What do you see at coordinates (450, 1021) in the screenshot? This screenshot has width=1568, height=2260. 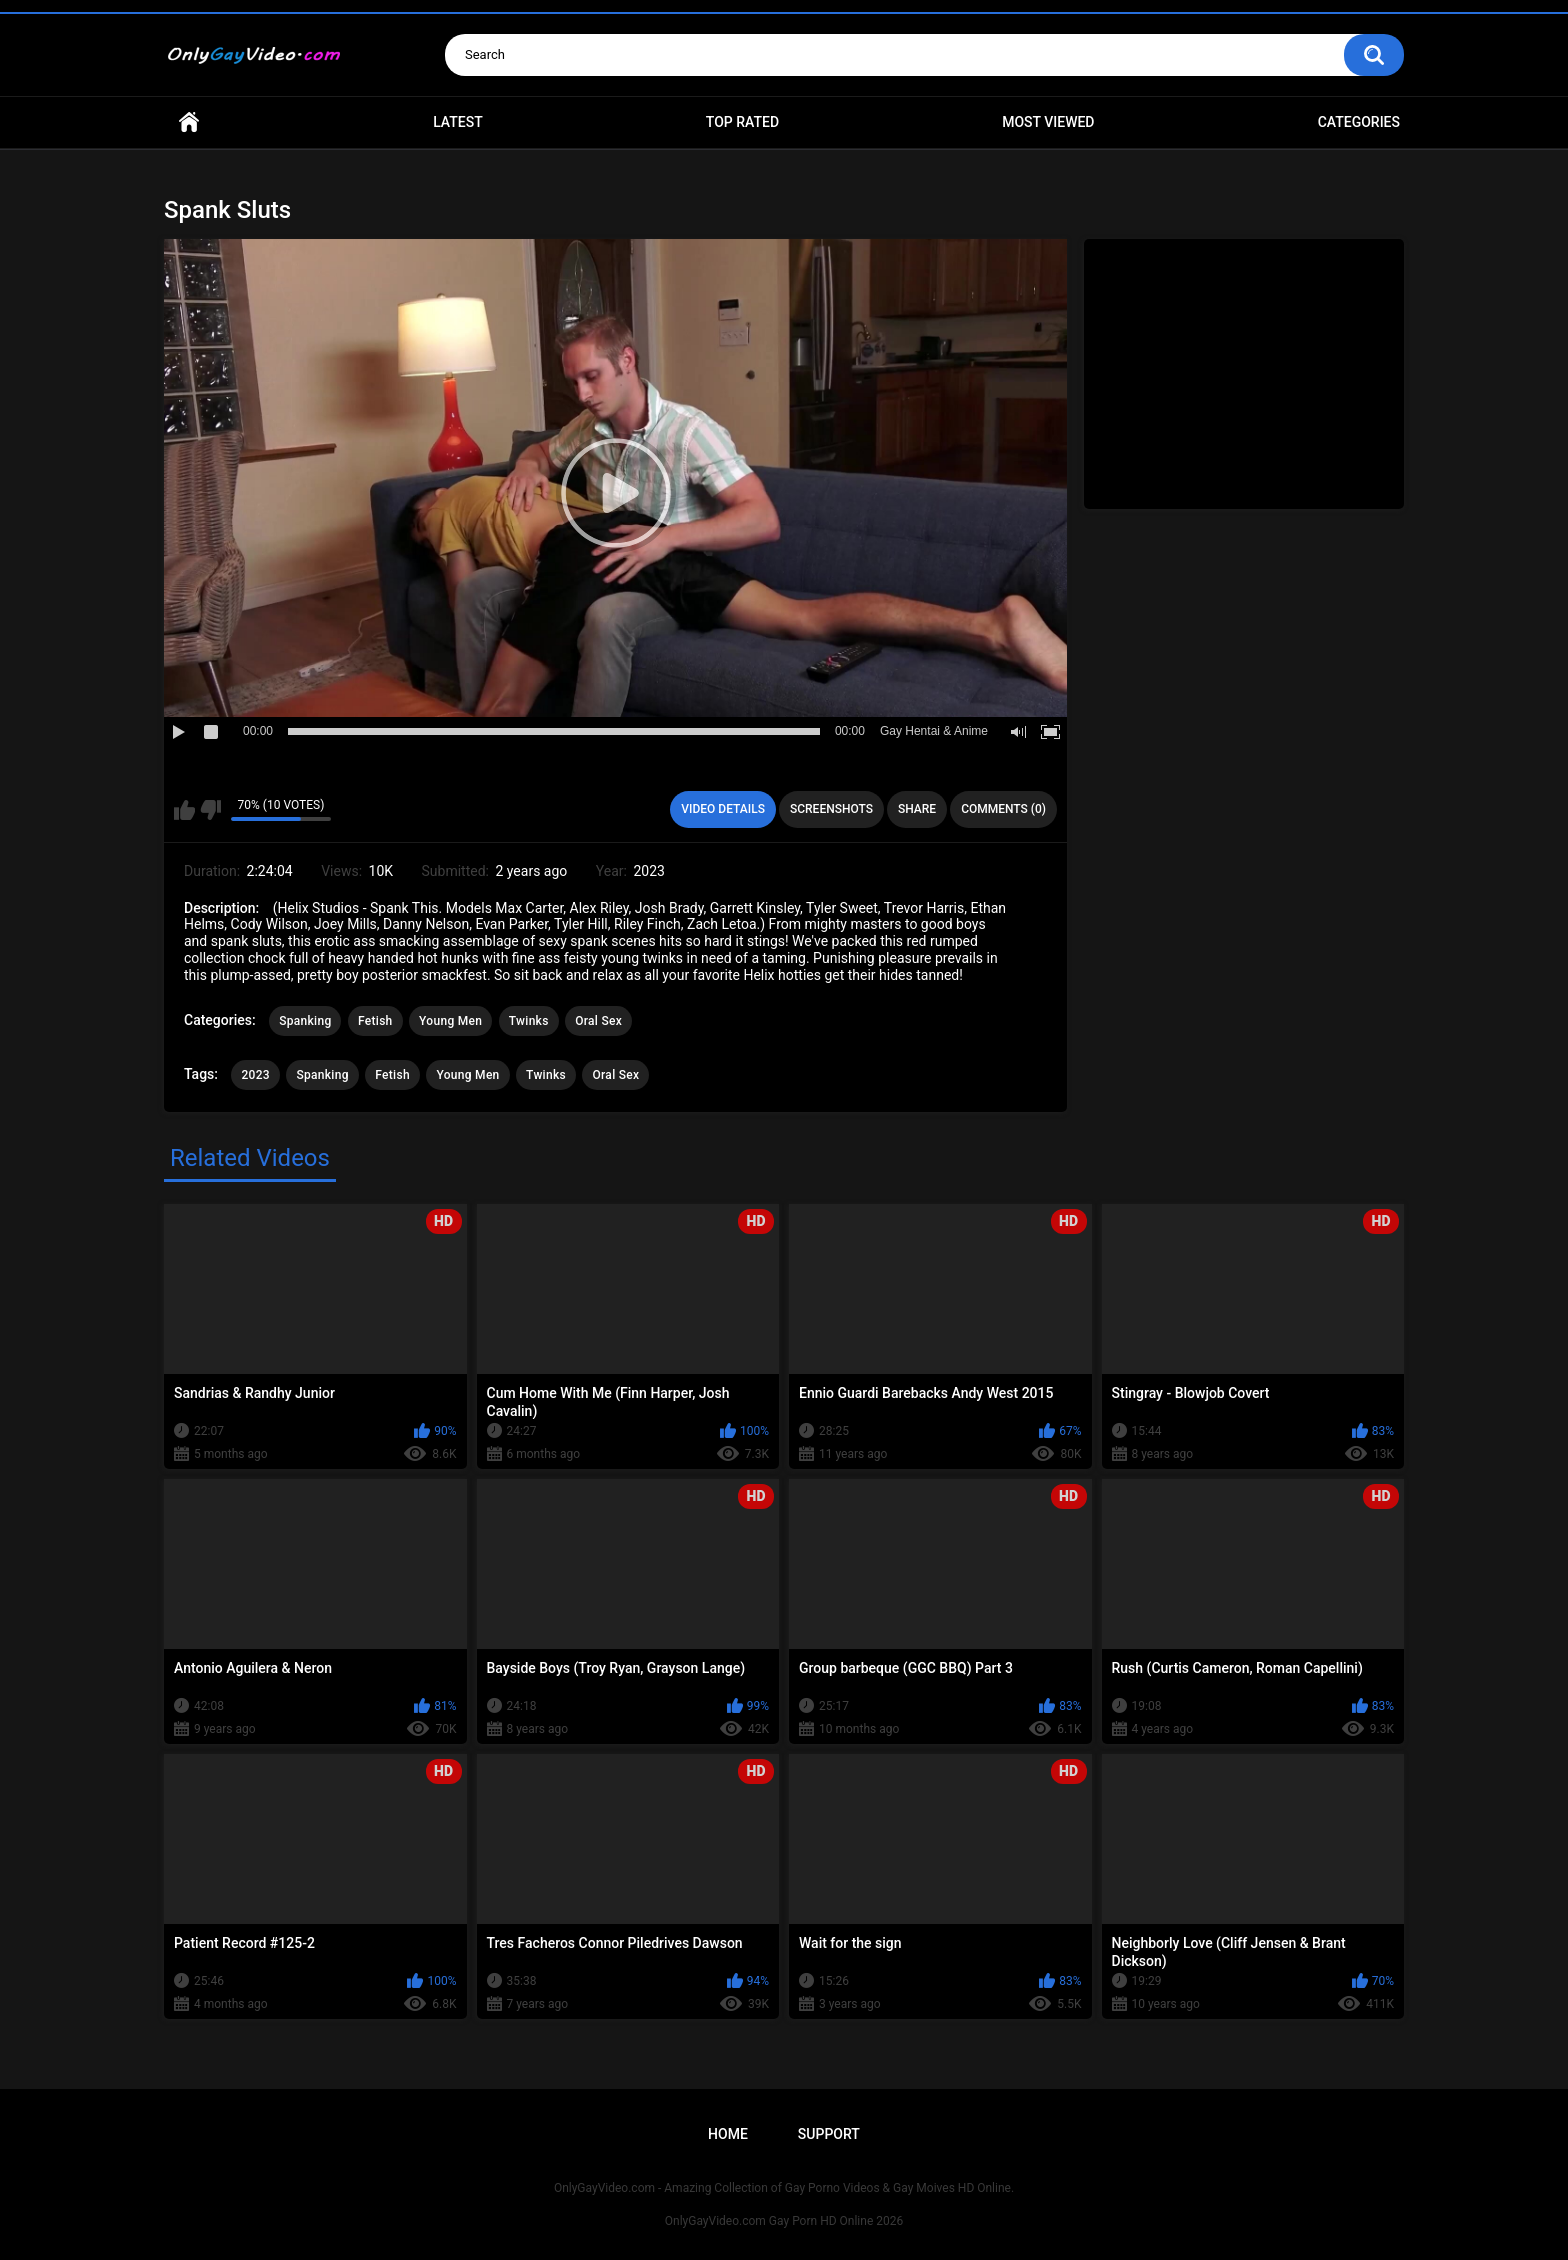 I see `Young Men` at bounding box center [450, 1021].